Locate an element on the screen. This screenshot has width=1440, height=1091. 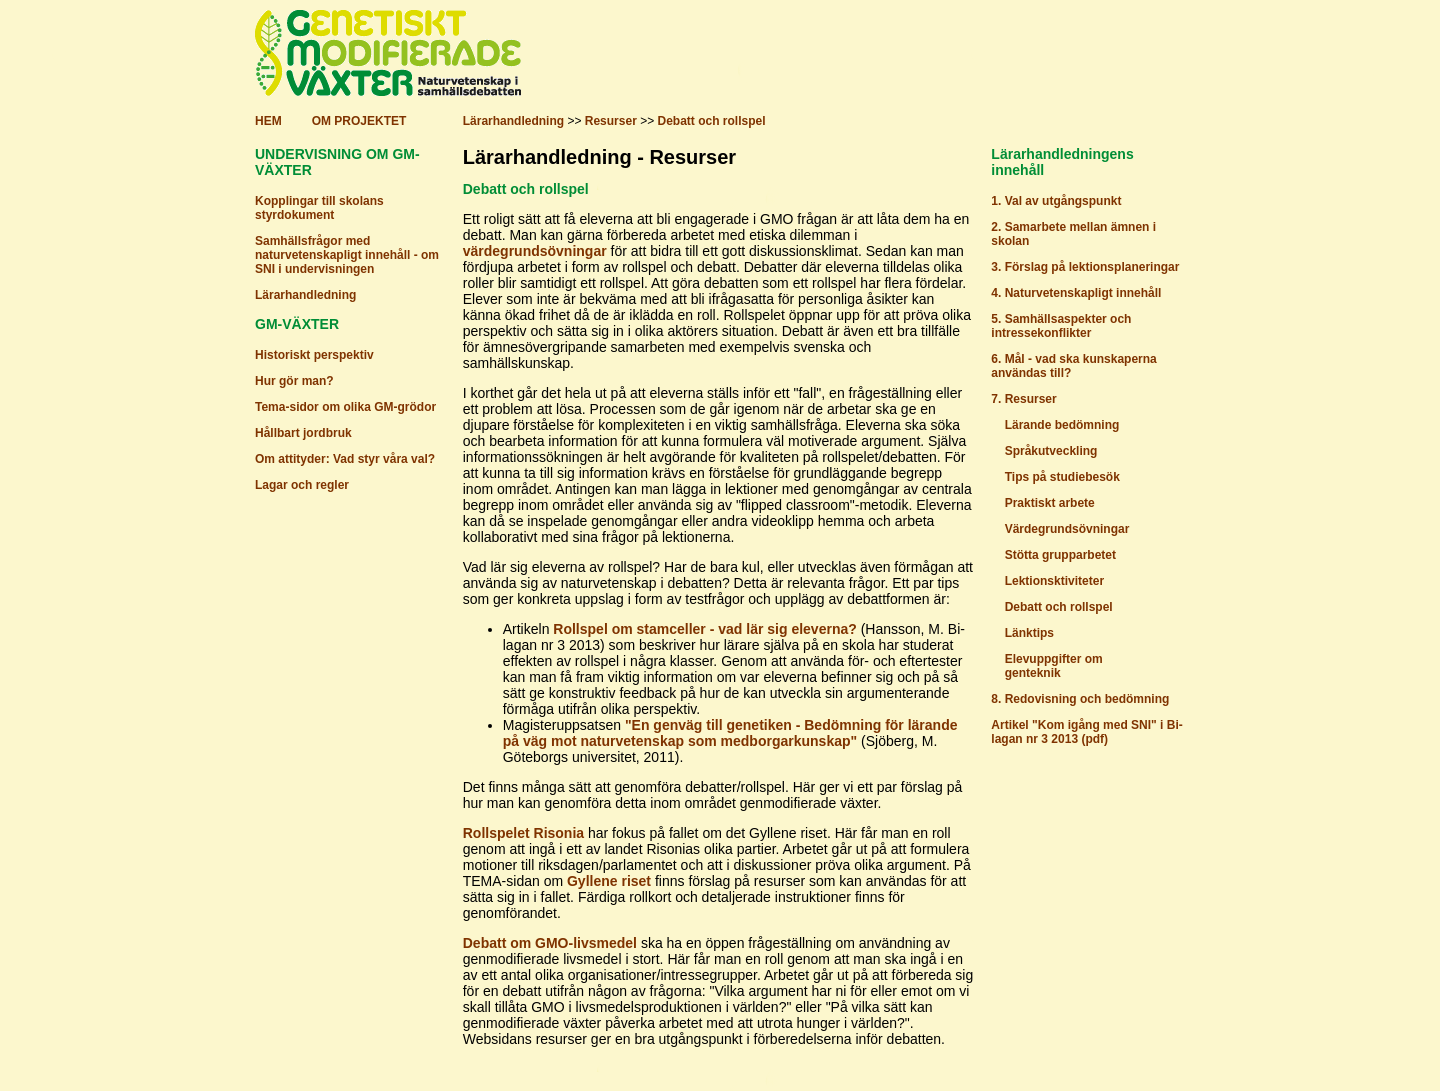
HEM is located at coordinates (268, 121).